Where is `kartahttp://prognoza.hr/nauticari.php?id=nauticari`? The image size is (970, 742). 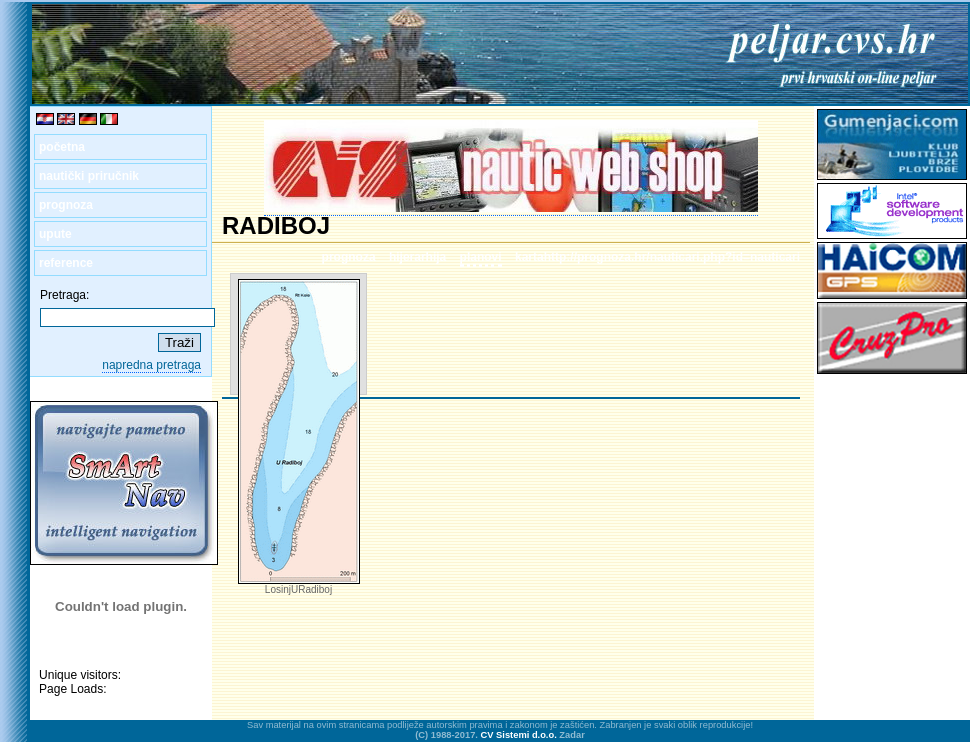
kartahttp://prognoza.hr/nauticari.php?id=nauticari is located at coordinates (657, 257).